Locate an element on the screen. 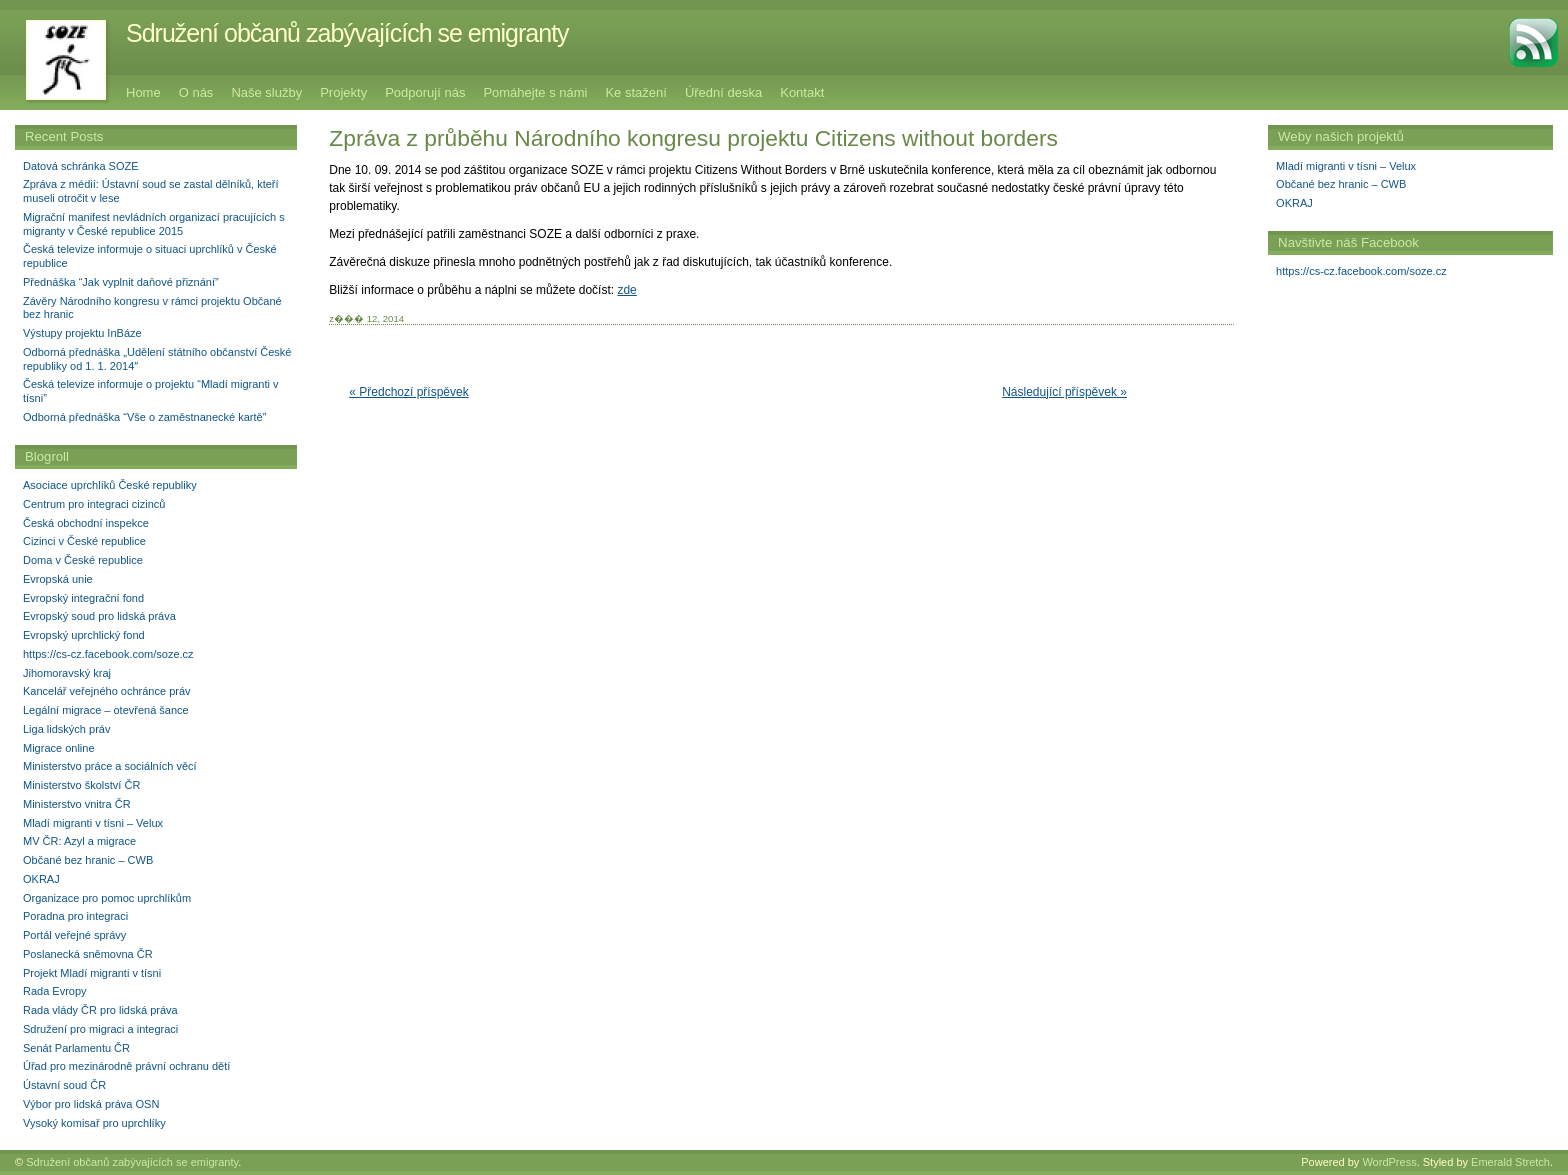 The width and height of the screenshot is (1568, 1175). Přednáška “Jak vyplnit daňové přiznání” is located at coordinates (121, 282).